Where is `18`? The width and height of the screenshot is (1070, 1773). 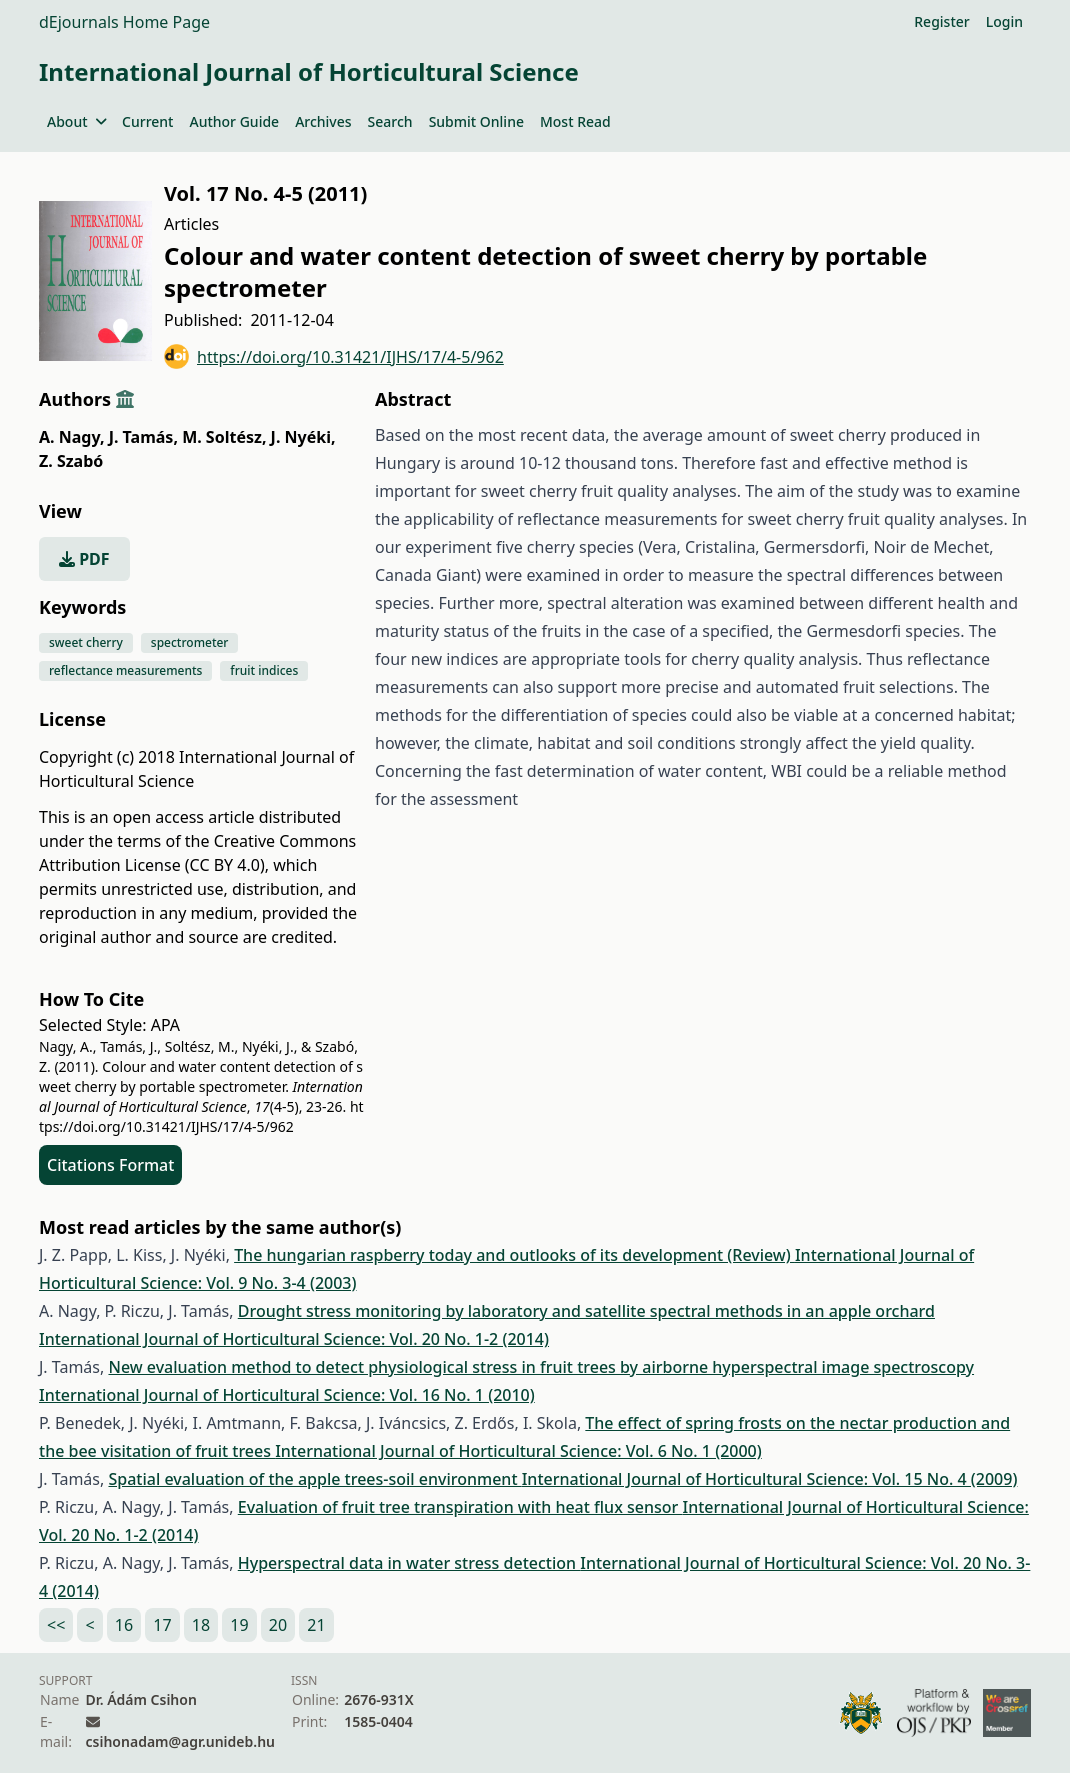
18 is located at coordinates (201, 1625).